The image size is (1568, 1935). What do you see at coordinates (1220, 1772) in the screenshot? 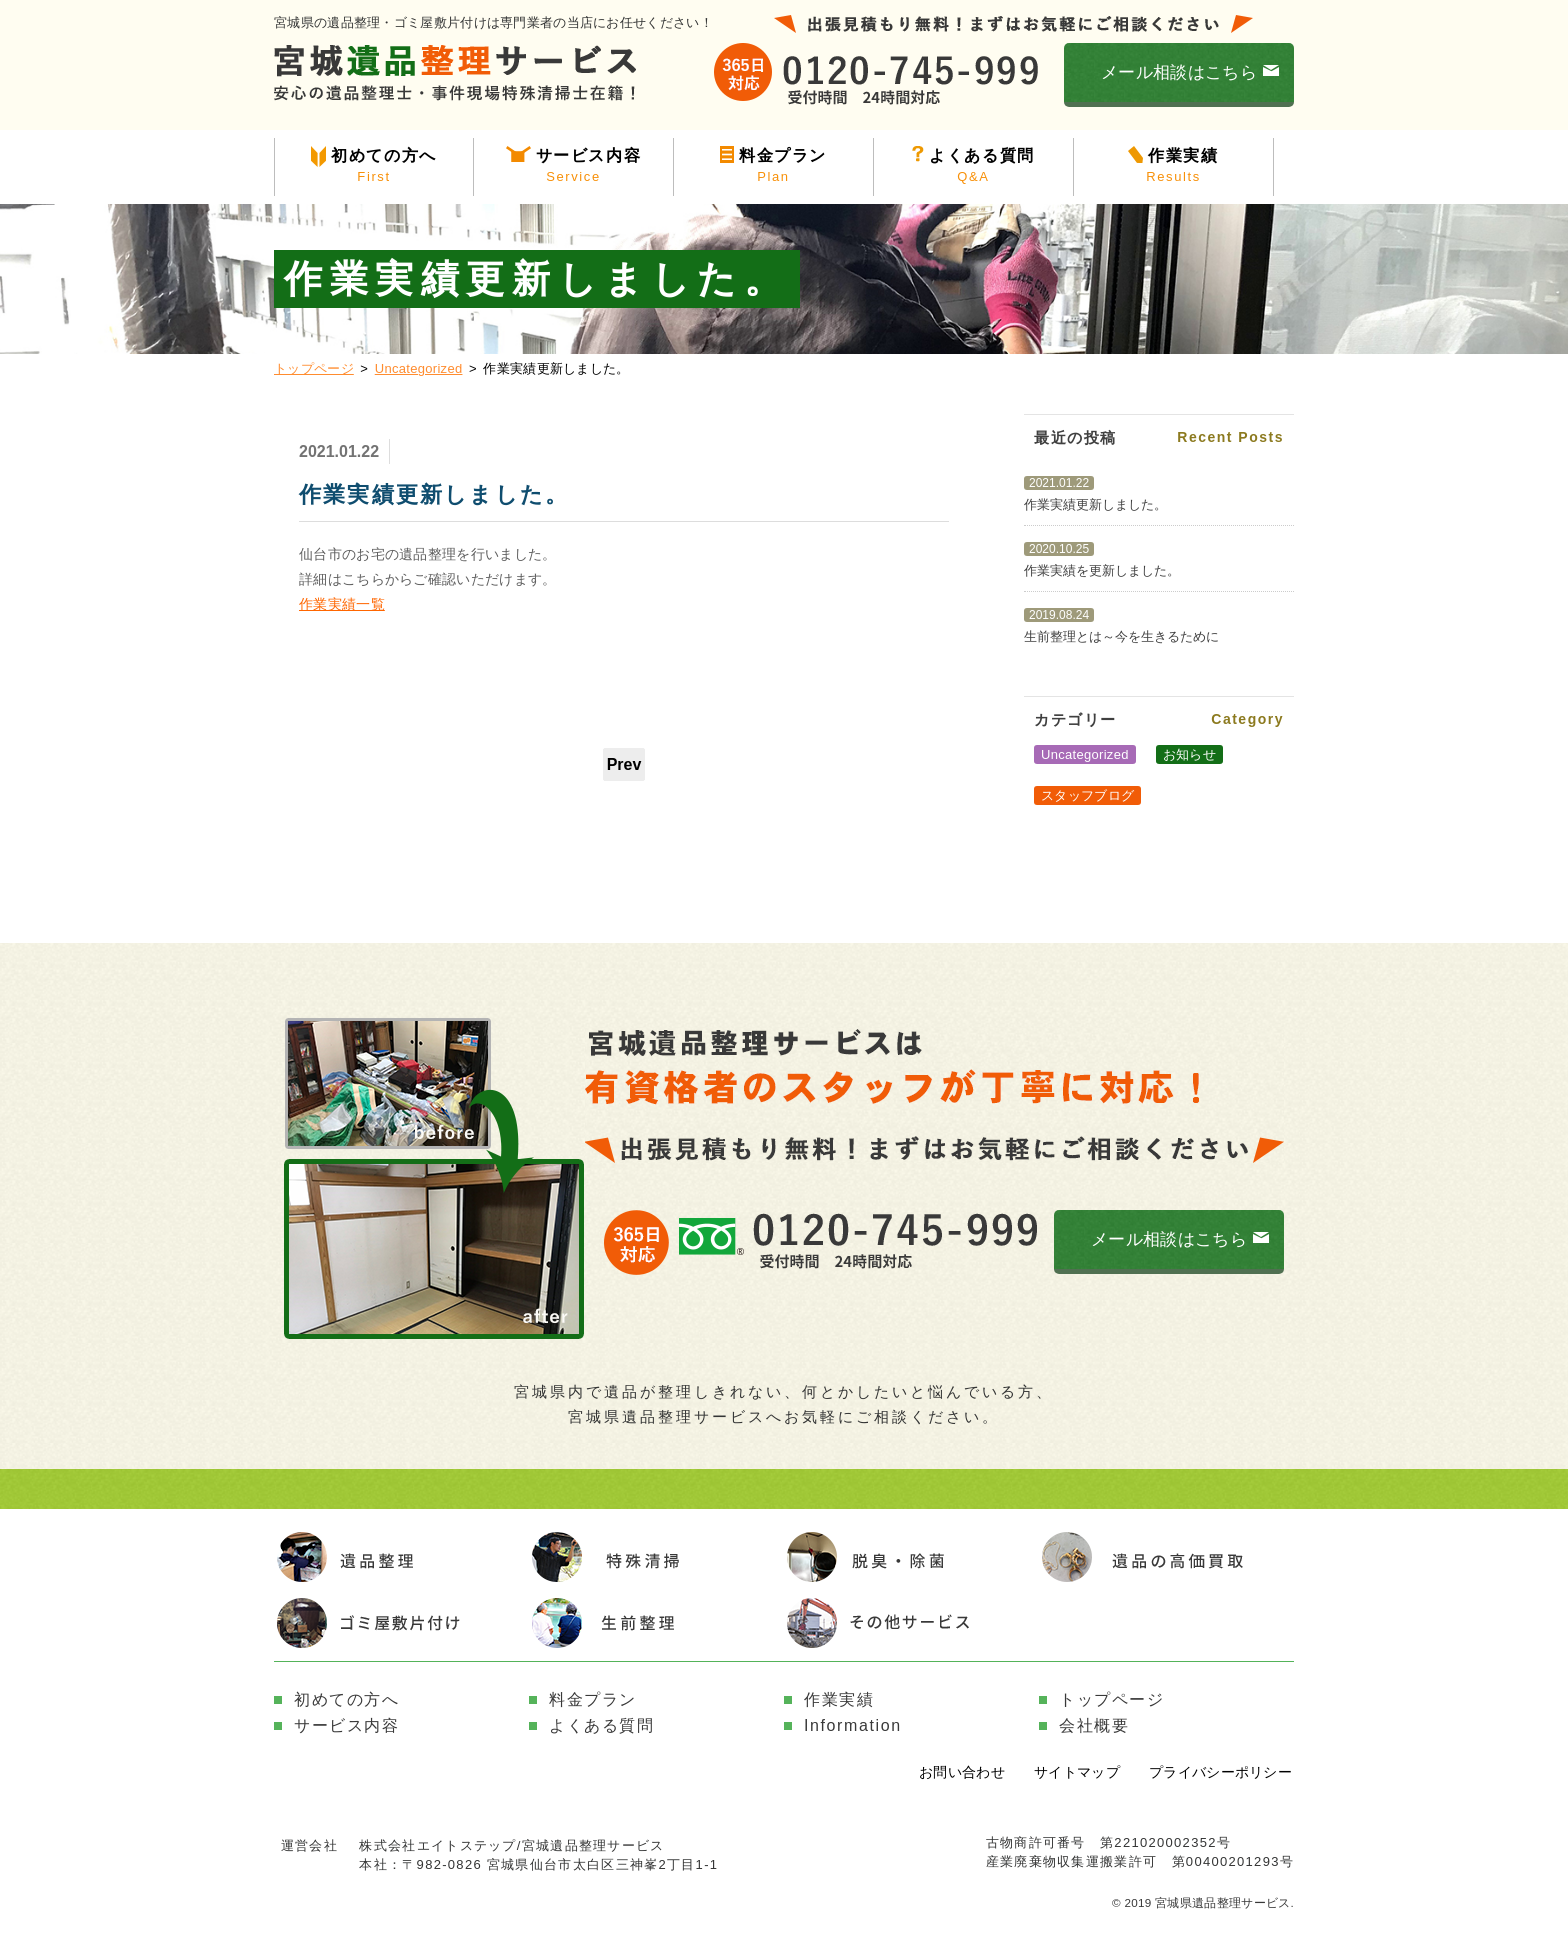
I see `プライバシーポリシー` at bounding box center [1220, 1772].